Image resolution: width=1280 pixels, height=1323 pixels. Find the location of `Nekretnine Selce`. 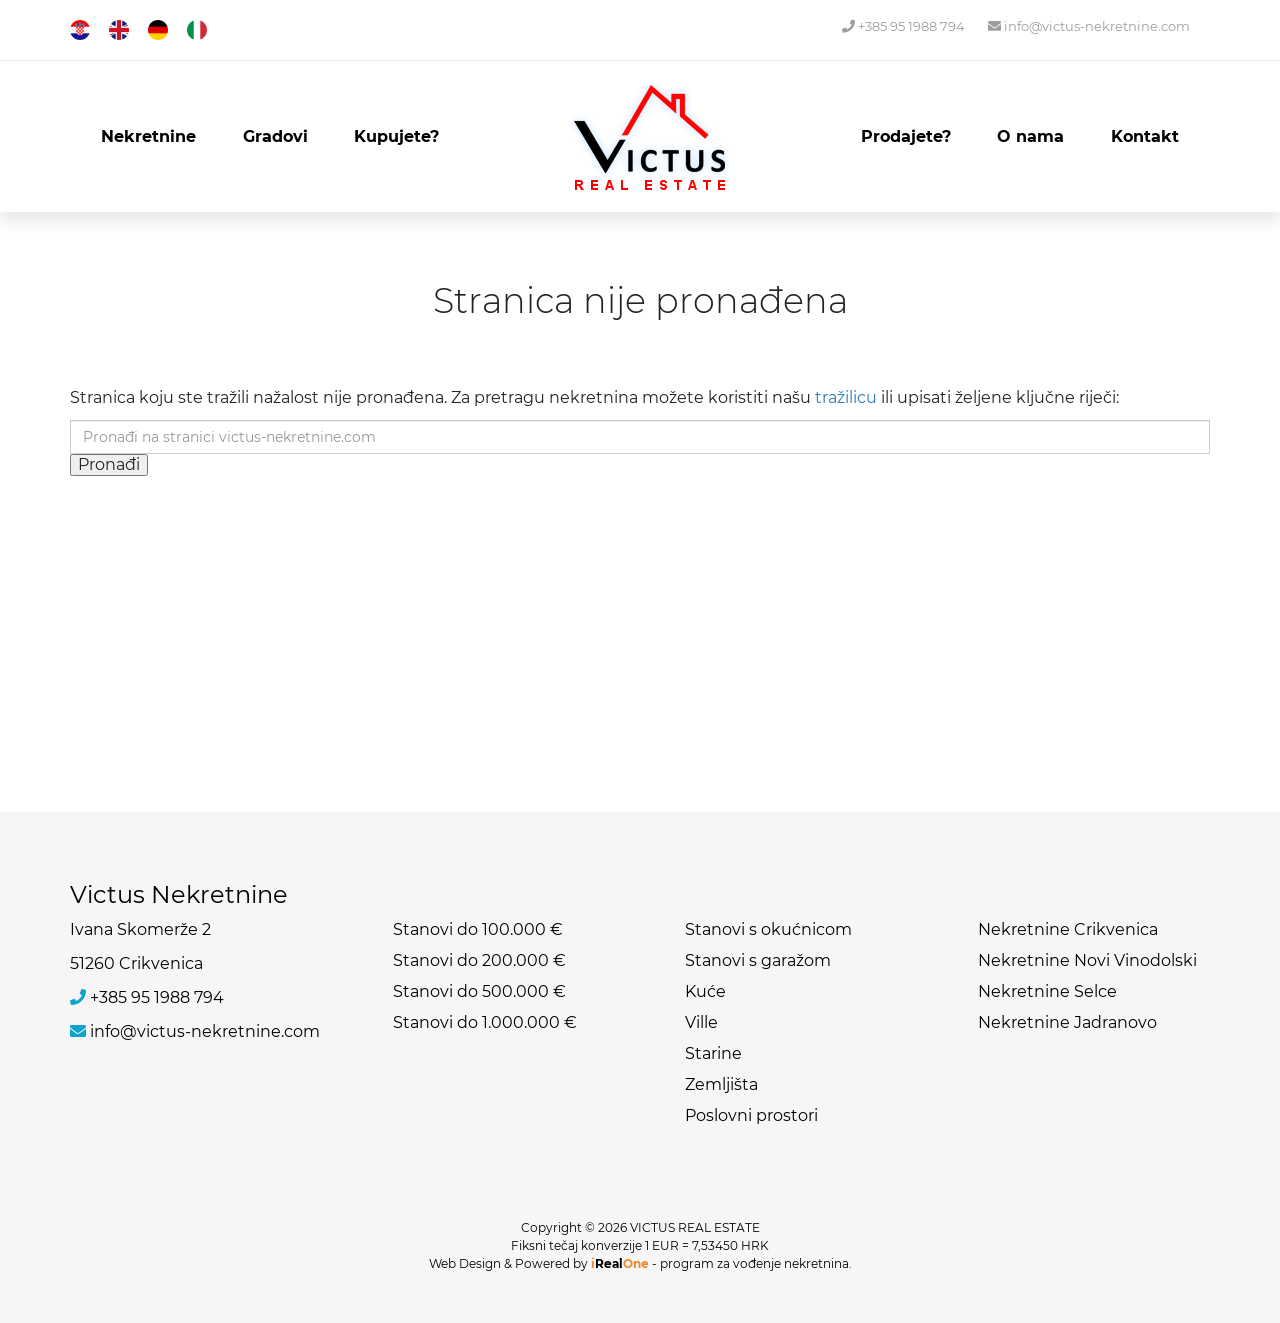

Nekretnine Selce is located at coordinates (1047, 991).